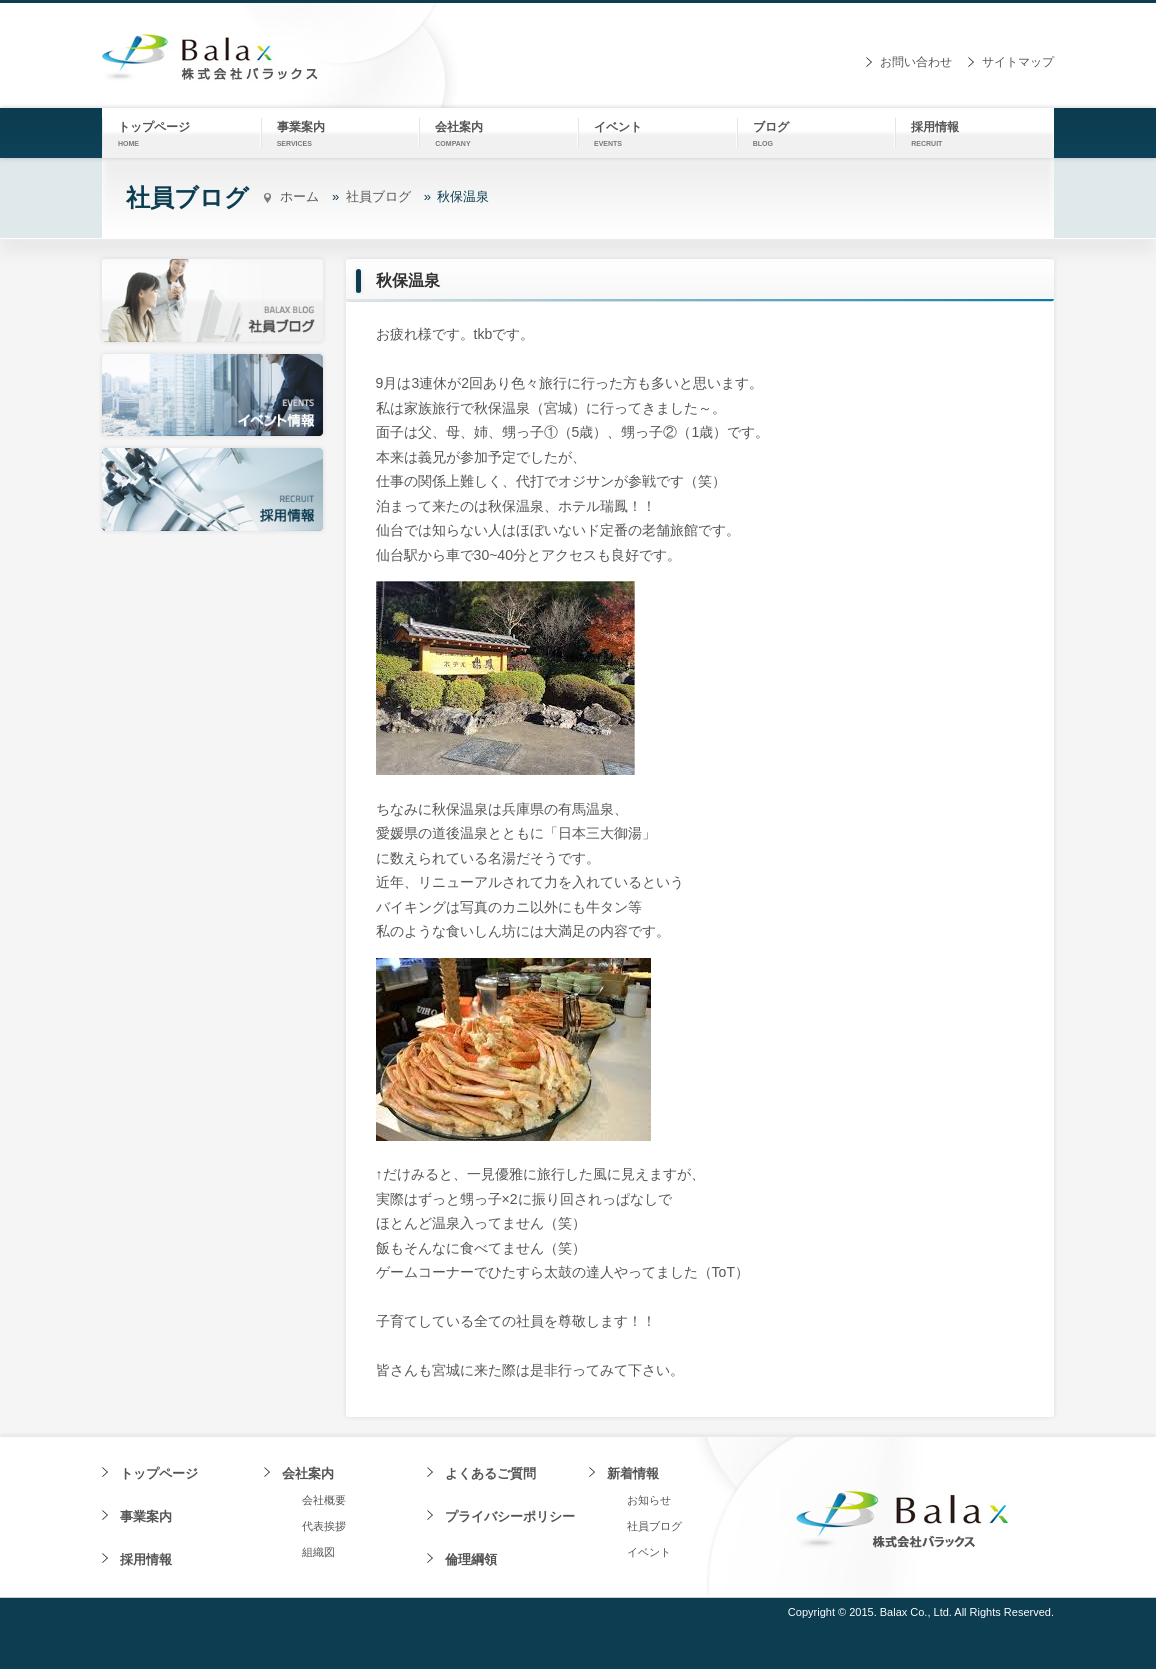  What do you see at coordinates (146, 1559) in the screenshot?
I see `採用情報` at bounding box center [146, 1559].